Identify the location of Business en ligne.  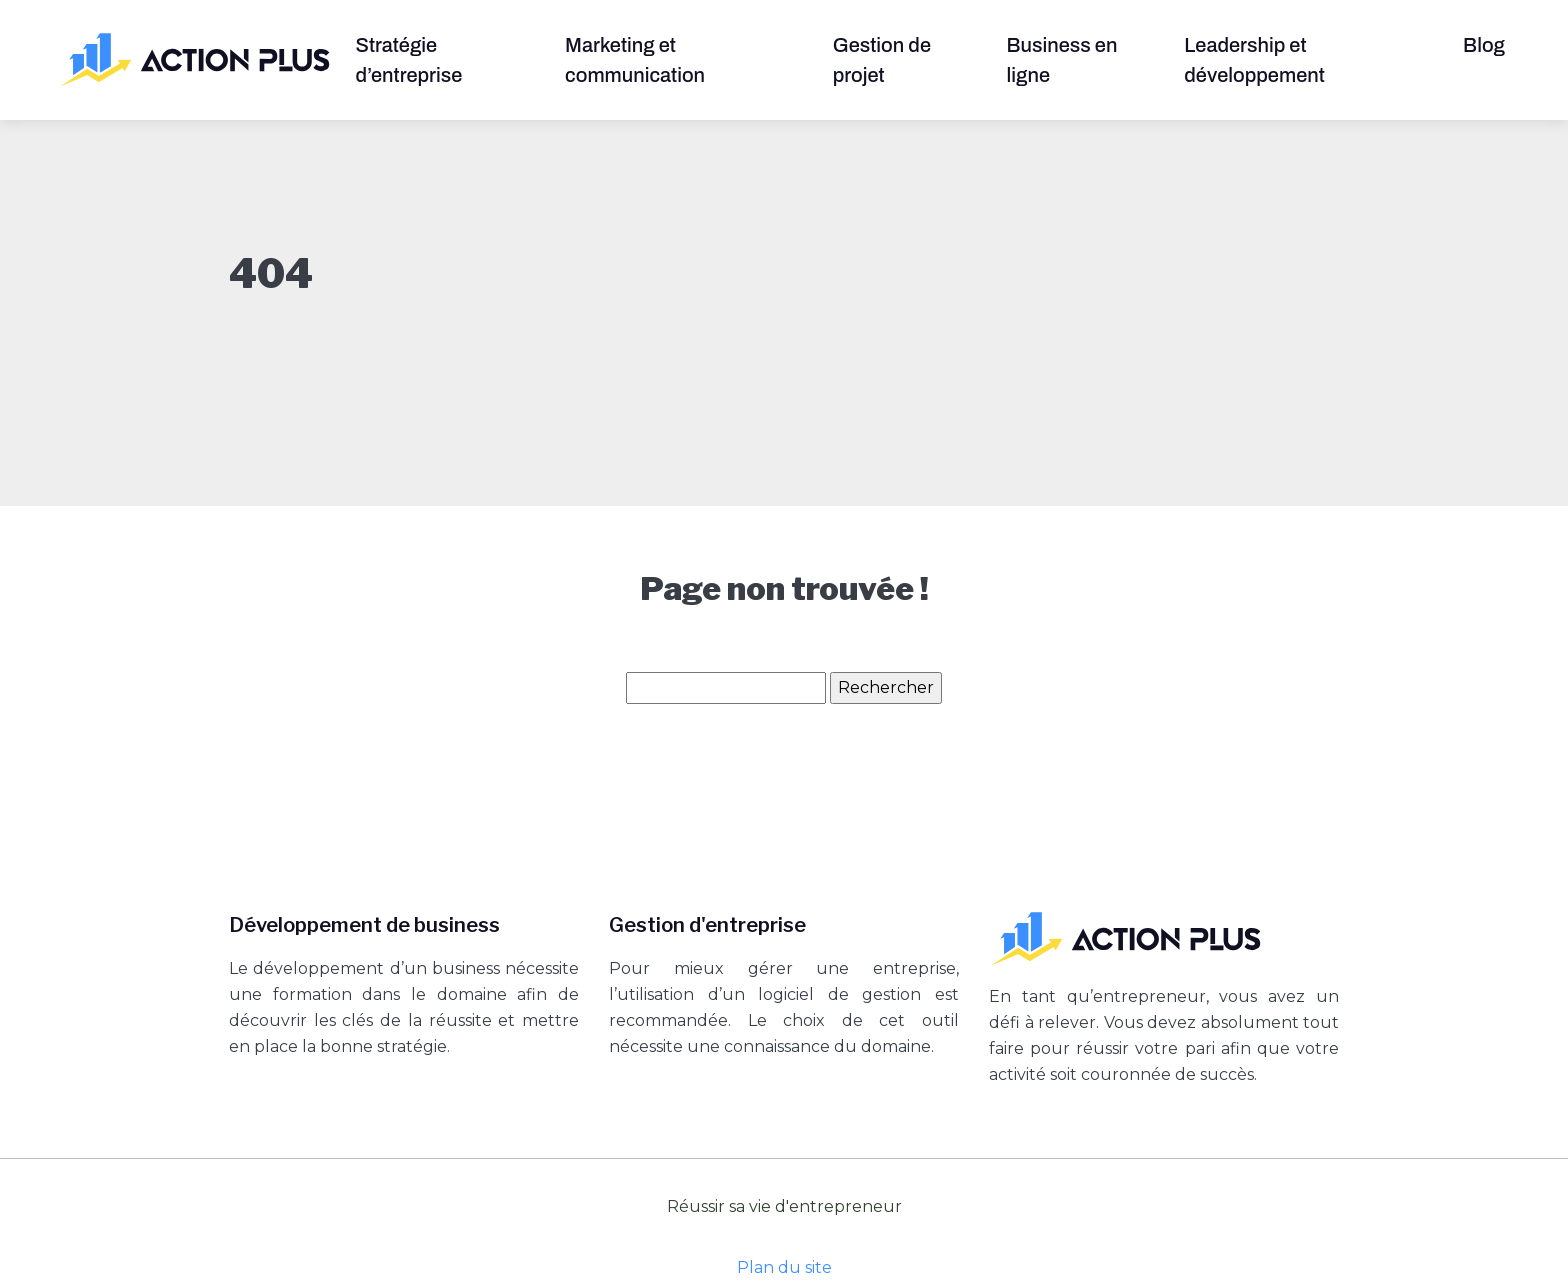
(1062, 60).